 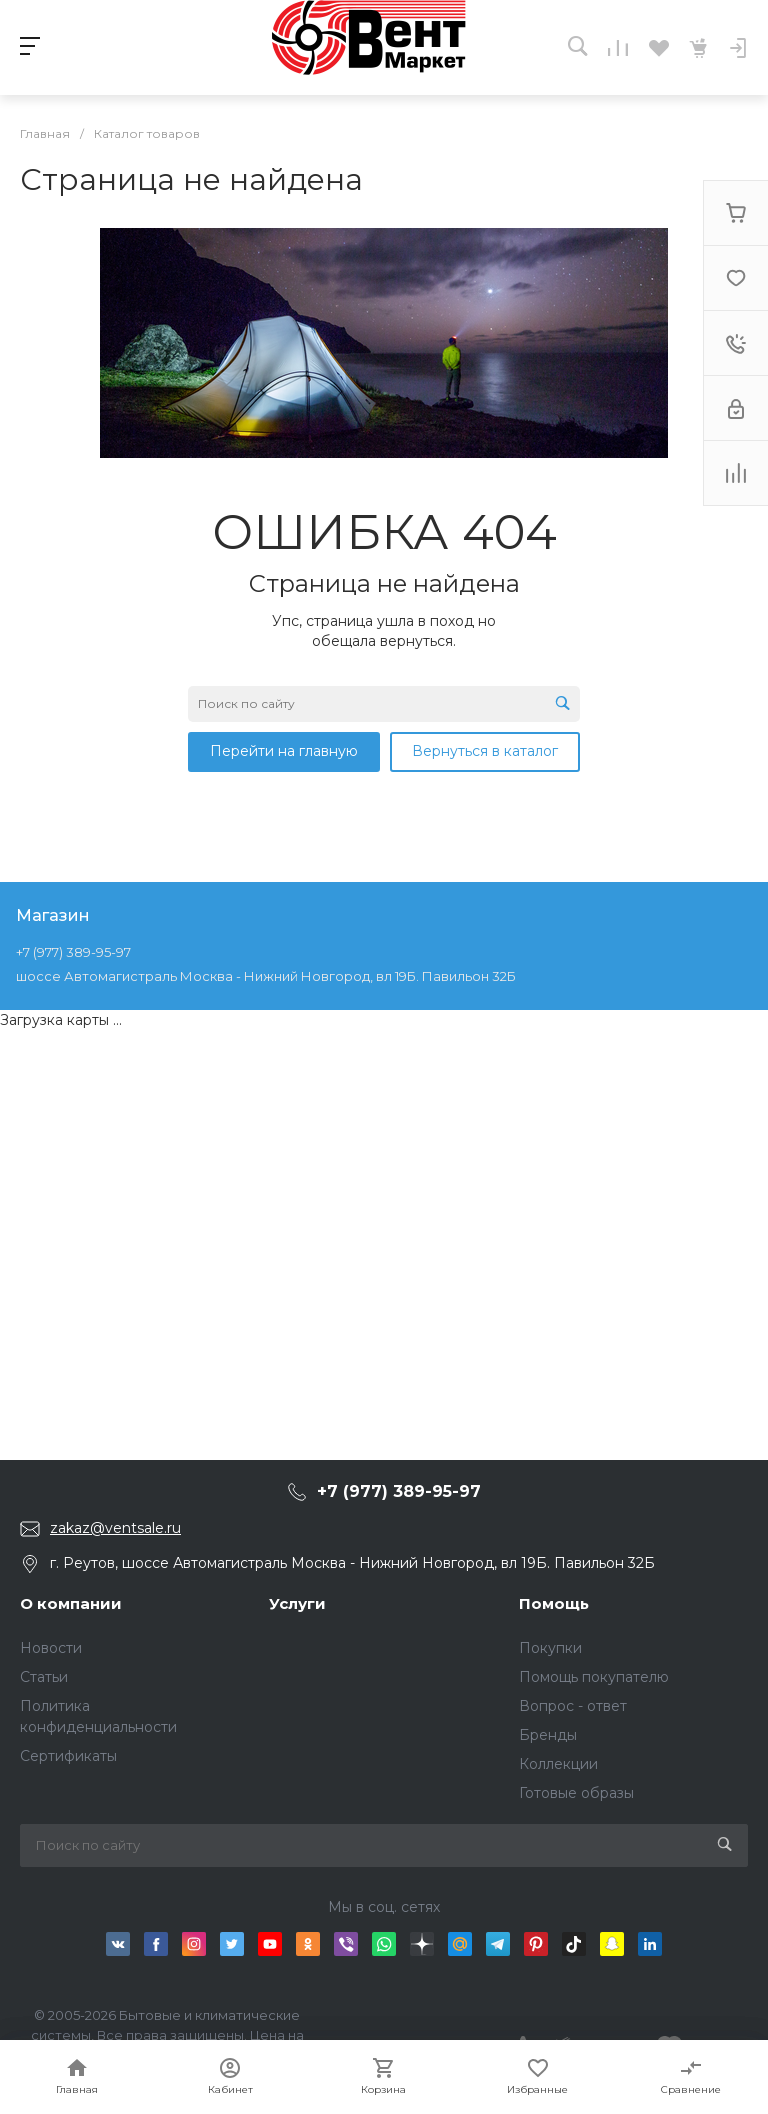 What do you see at coordinates (548, 1735) in the screenshot?
I see `Бренды` at bounding box center [548, 1735].